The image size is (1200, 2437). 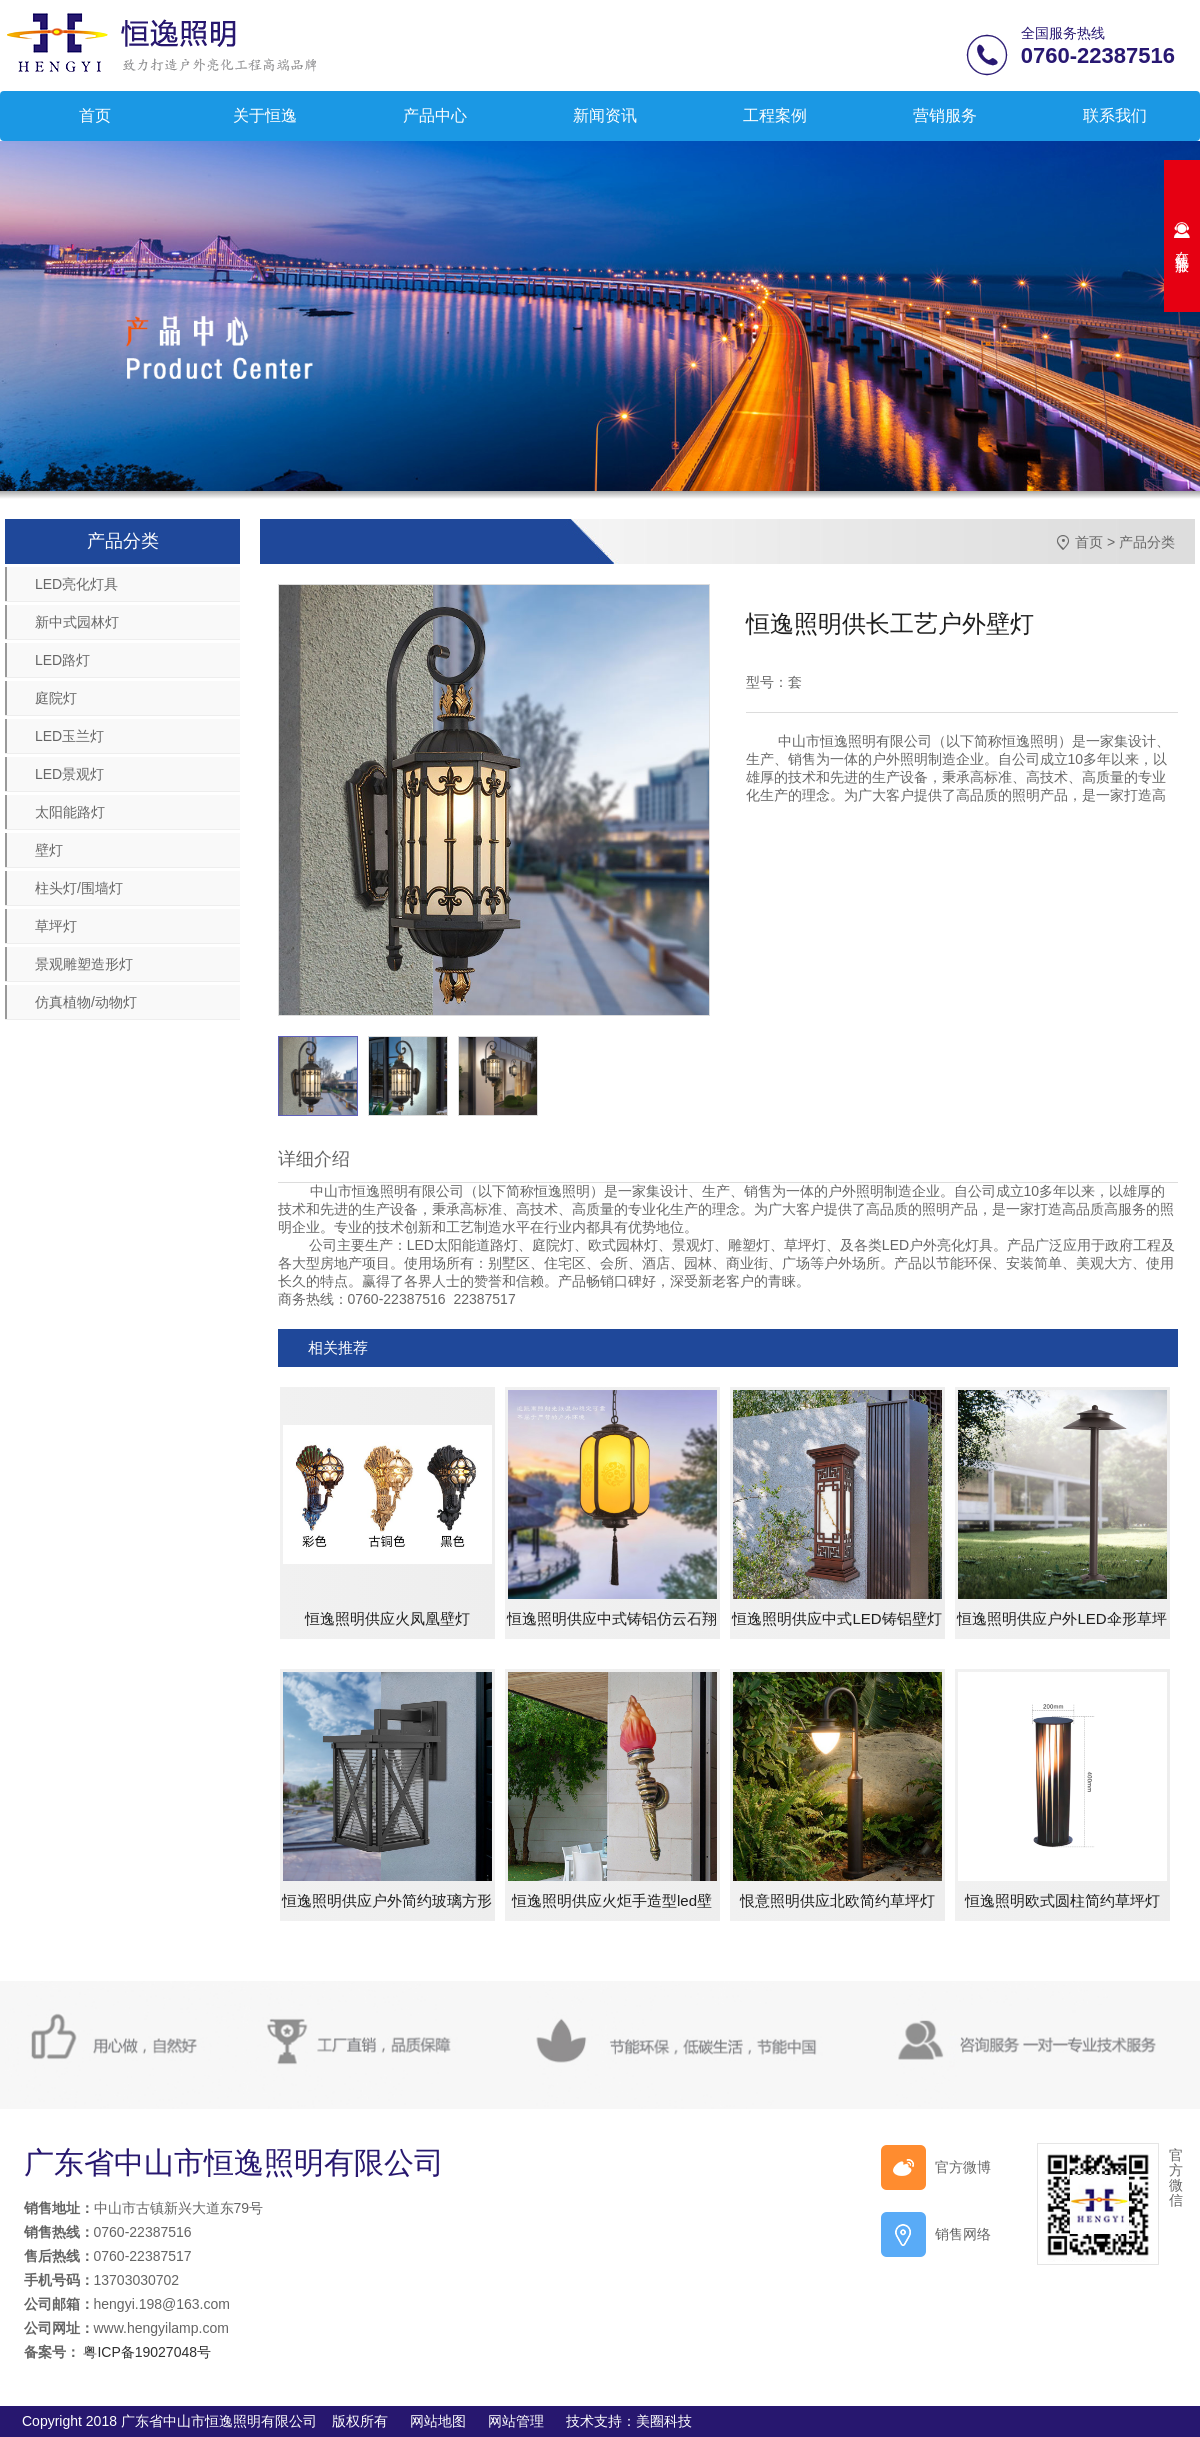 What do you see at coordinates (265, 115) in the screenshot?
I see `关于恒逸` at bounding box center [265, 115].